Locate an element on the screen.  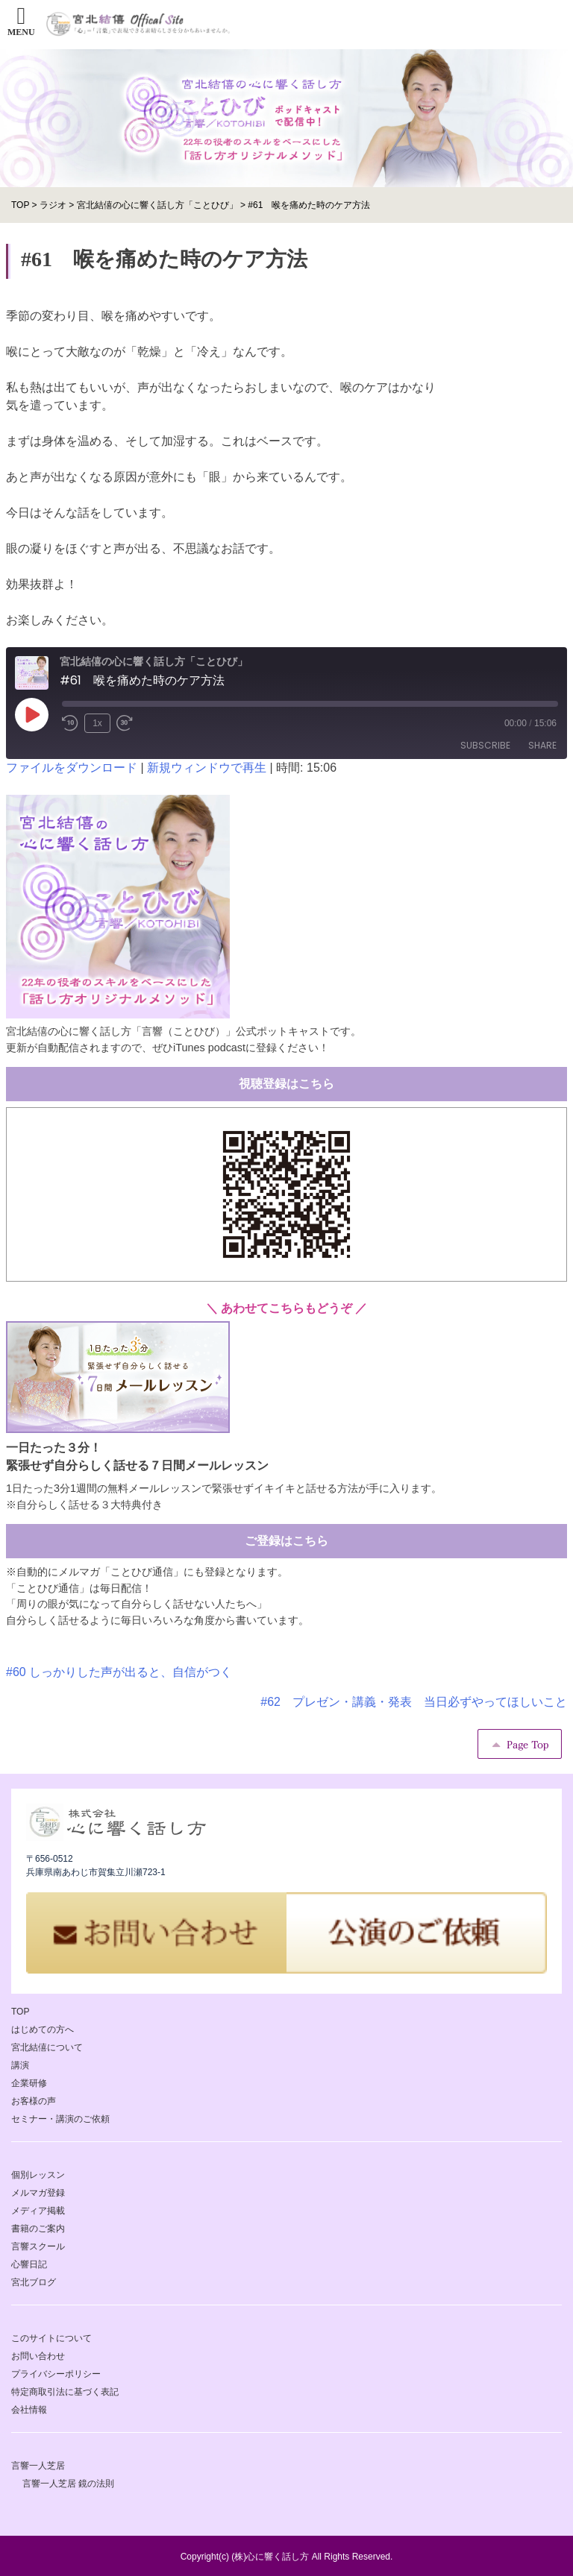
新規ウィンドウで再生 is located at coordinates (206, 767).